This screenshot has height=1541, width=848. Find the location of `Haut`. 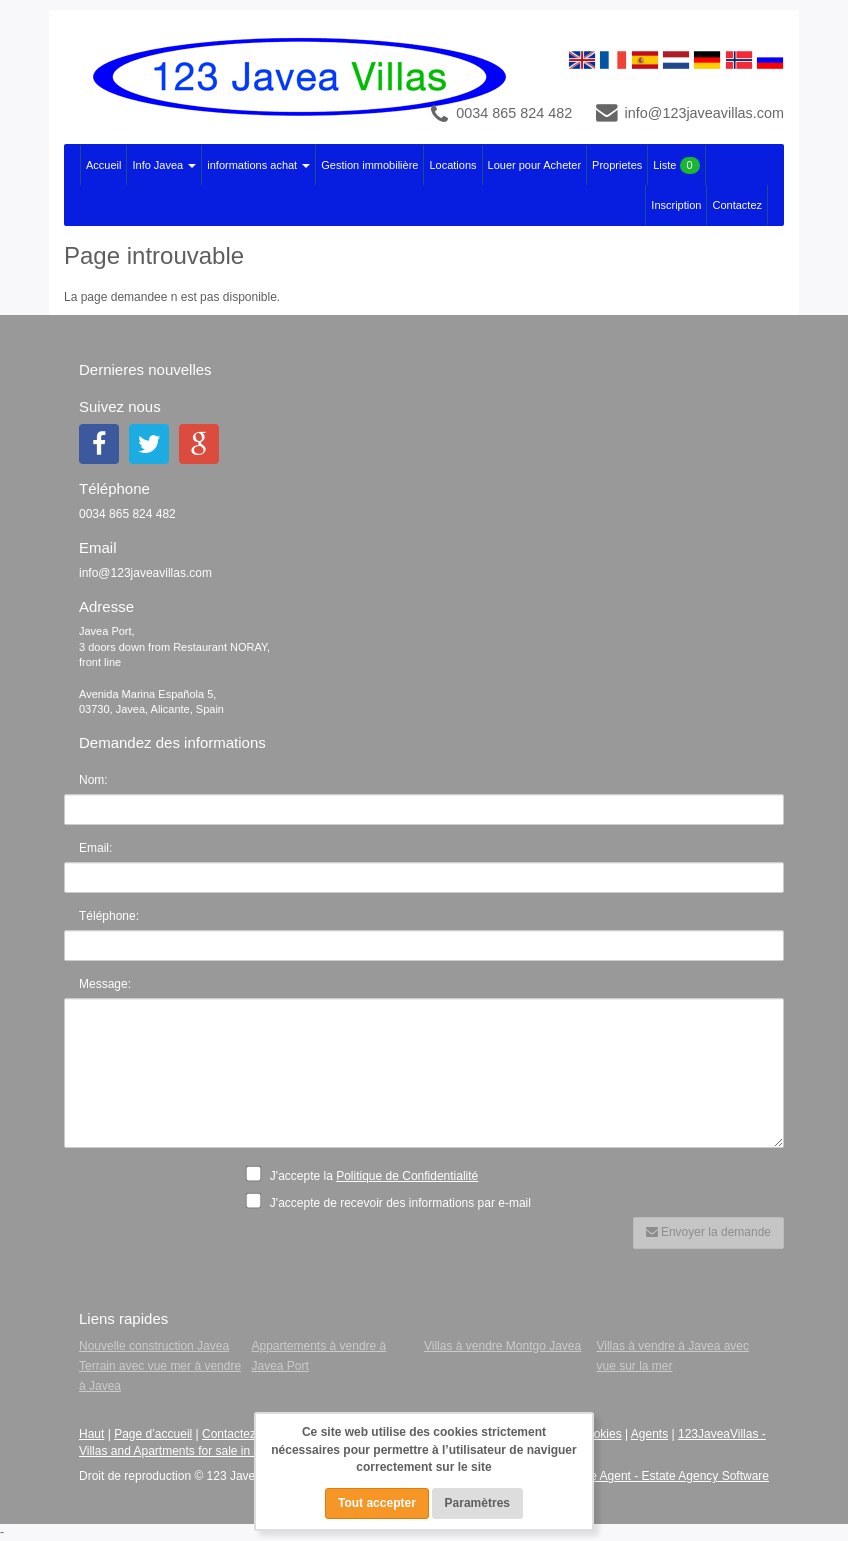

Haut is located at coordinates (91, 1434).